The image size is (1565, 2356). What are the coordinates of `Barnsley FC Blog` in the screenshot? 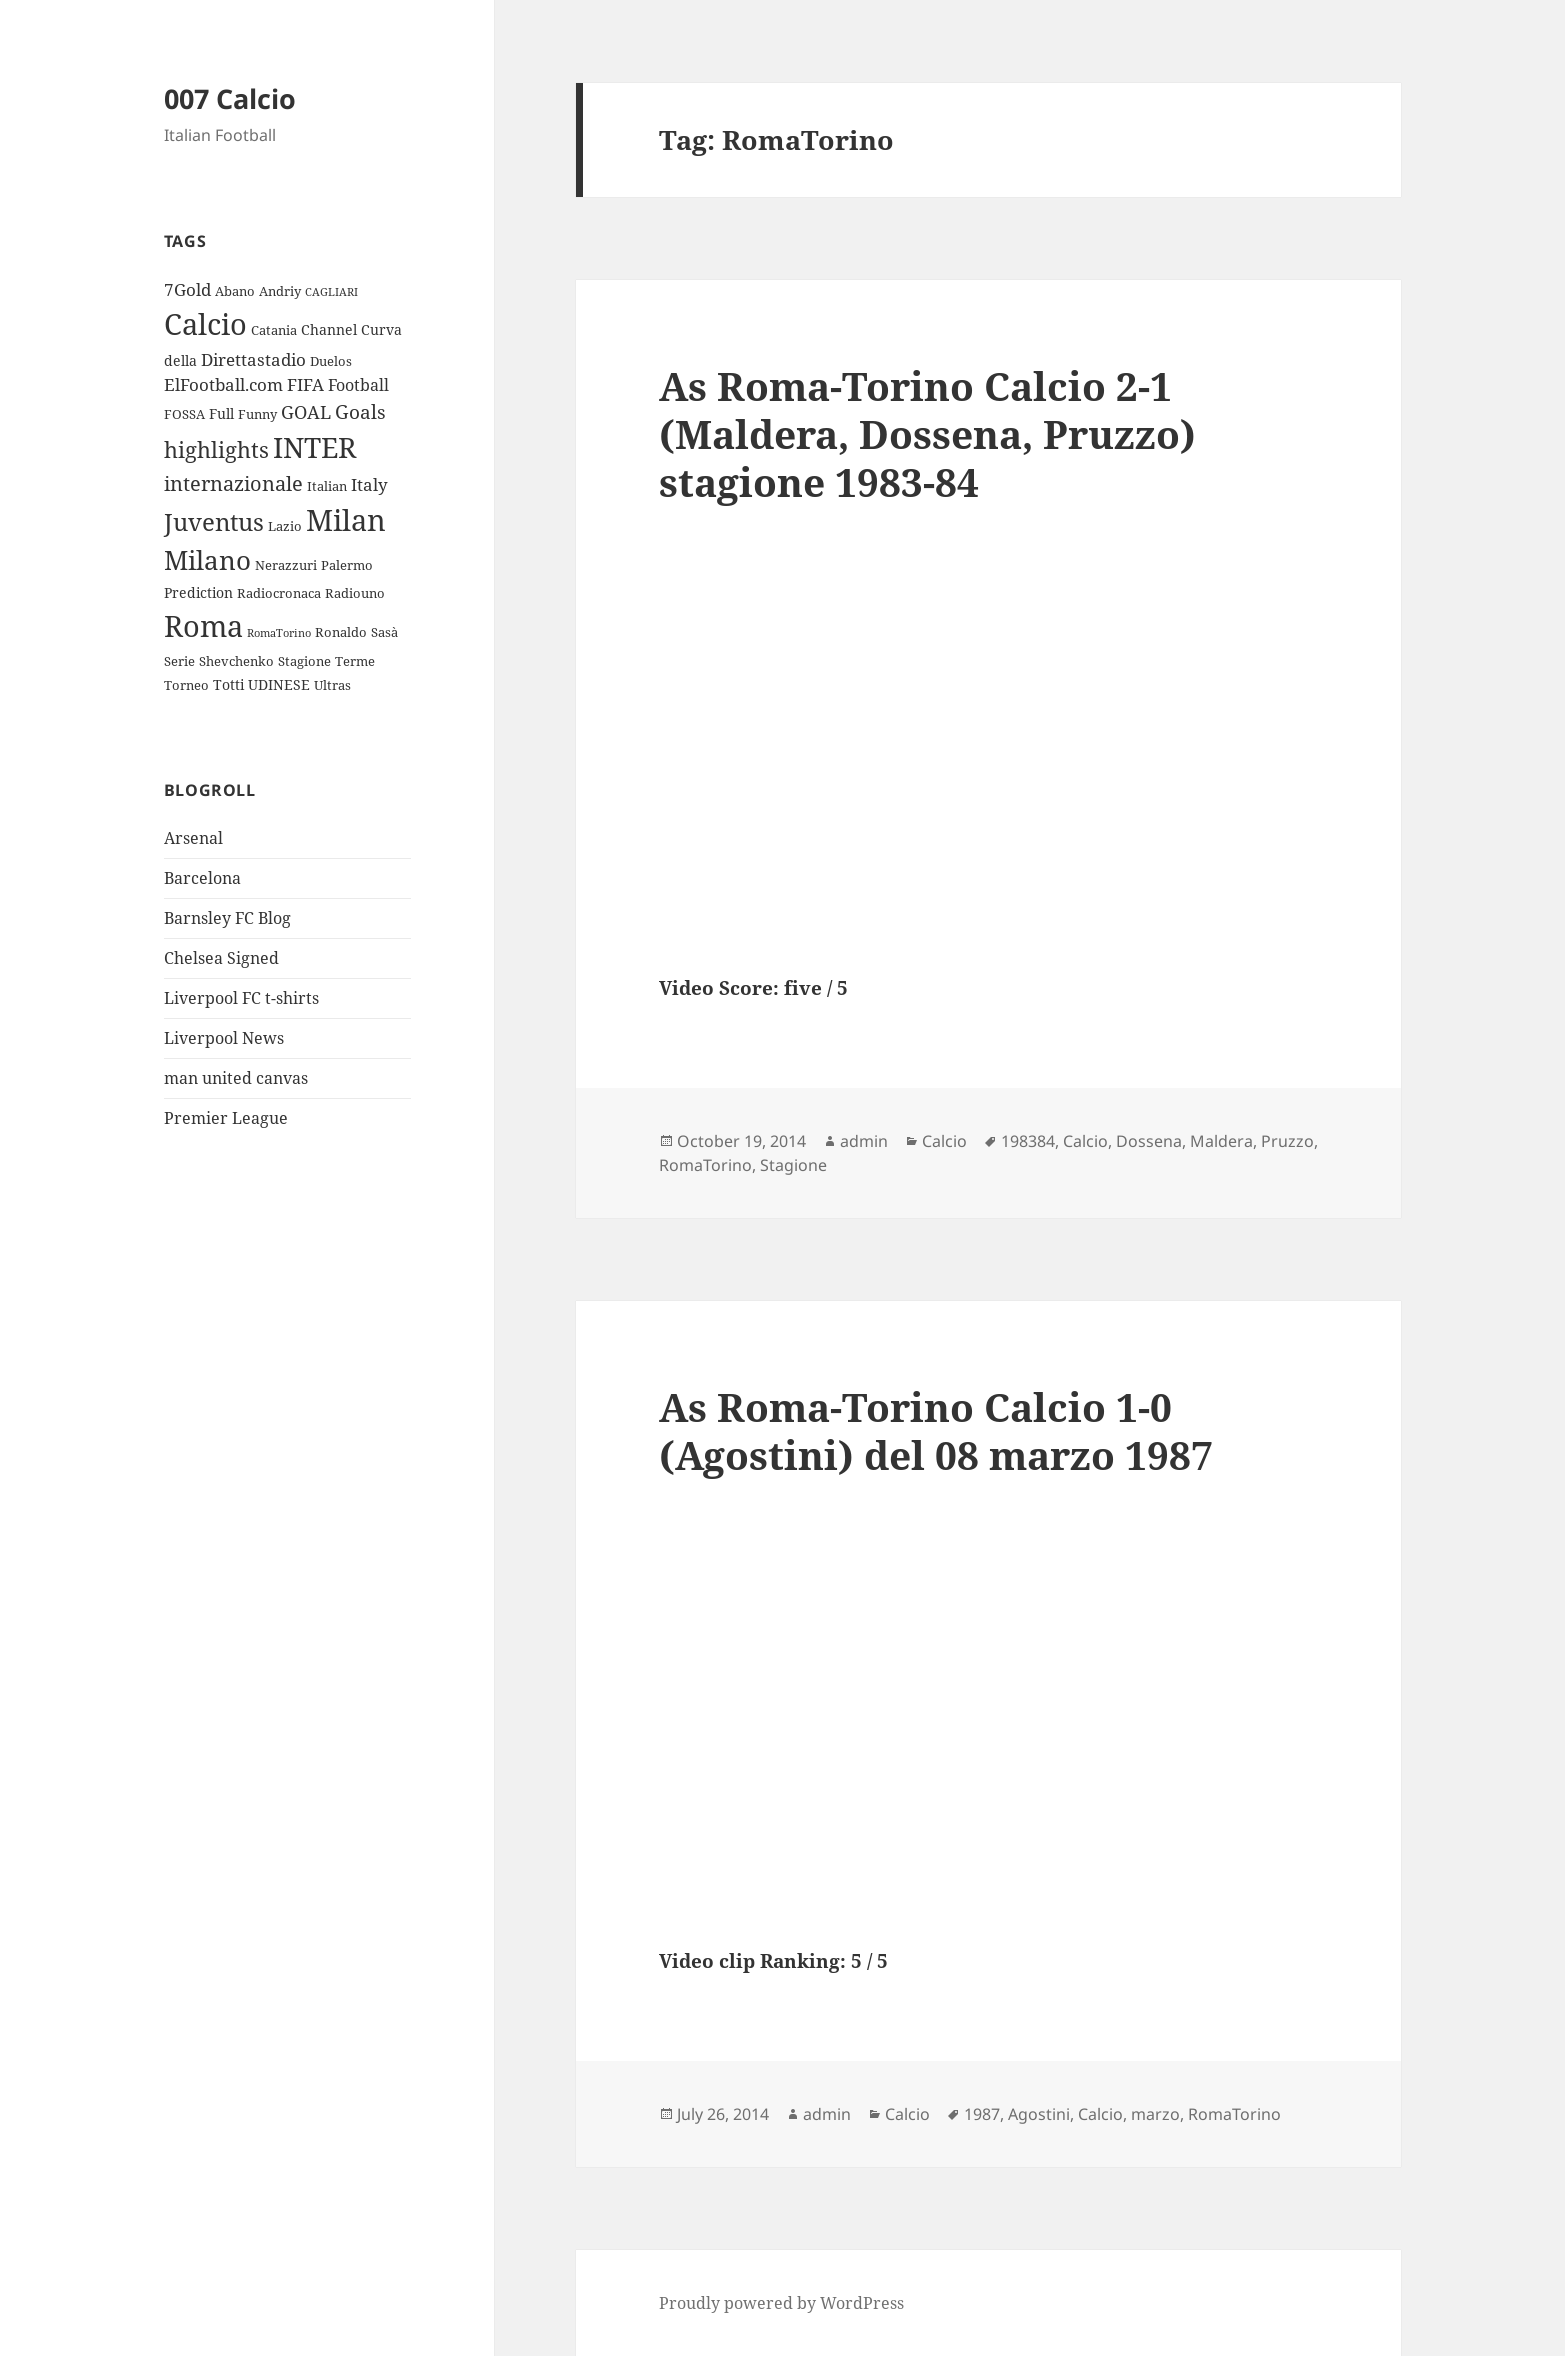 It's located at (227, 918).